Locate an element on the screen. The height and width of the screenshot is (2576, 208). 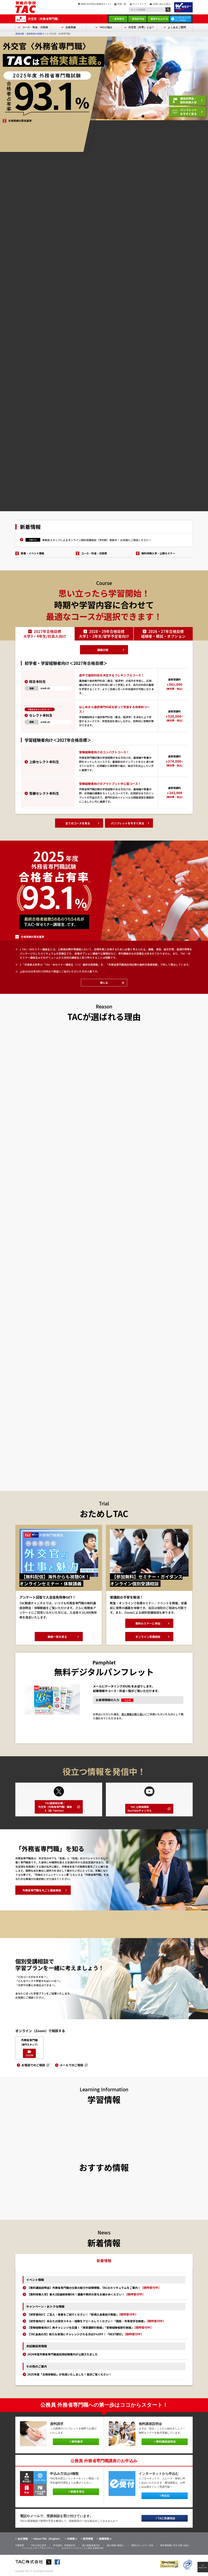
合格実績の算定基準 is located at coordinates (20, 120).